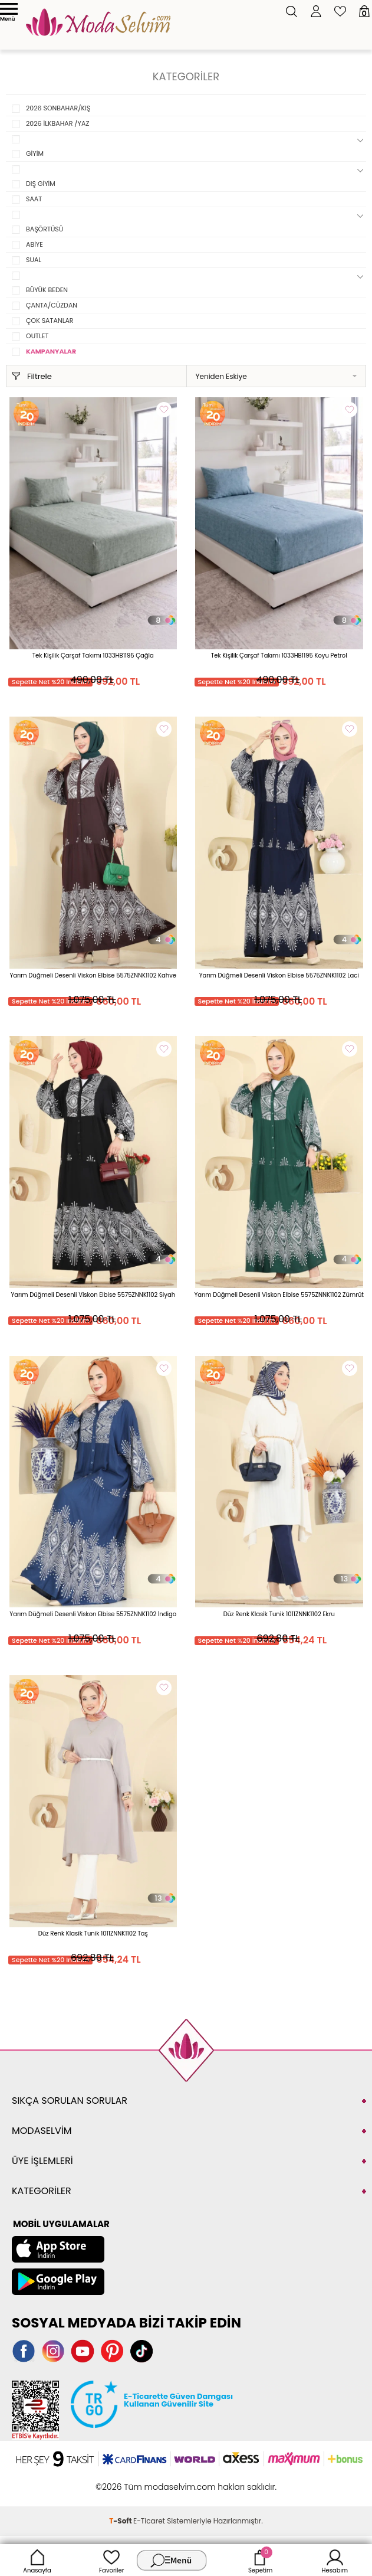 The image size is (372, 2576). Describe the element at coordinates (33, 259) in the screenshot. I see `SUAL` at that location.